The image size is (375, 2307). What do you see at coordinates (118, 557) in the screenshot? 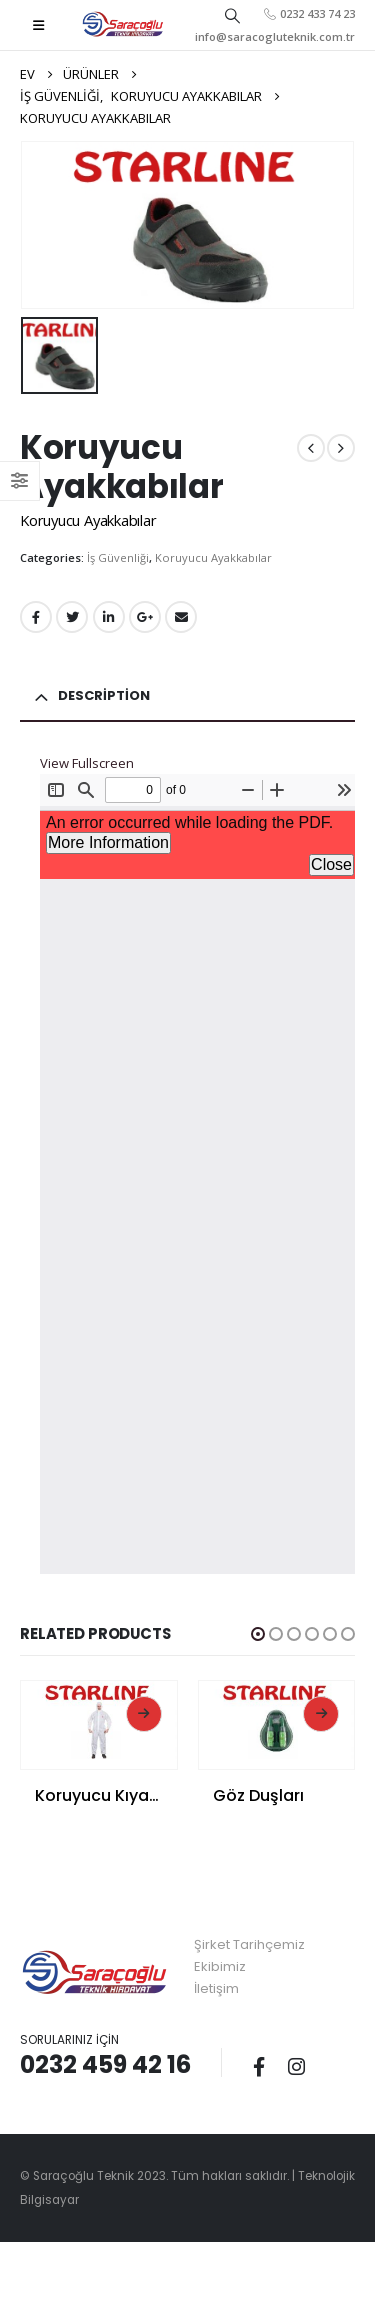
I see `İş Güvenliği` at bounding box center [118, 557].